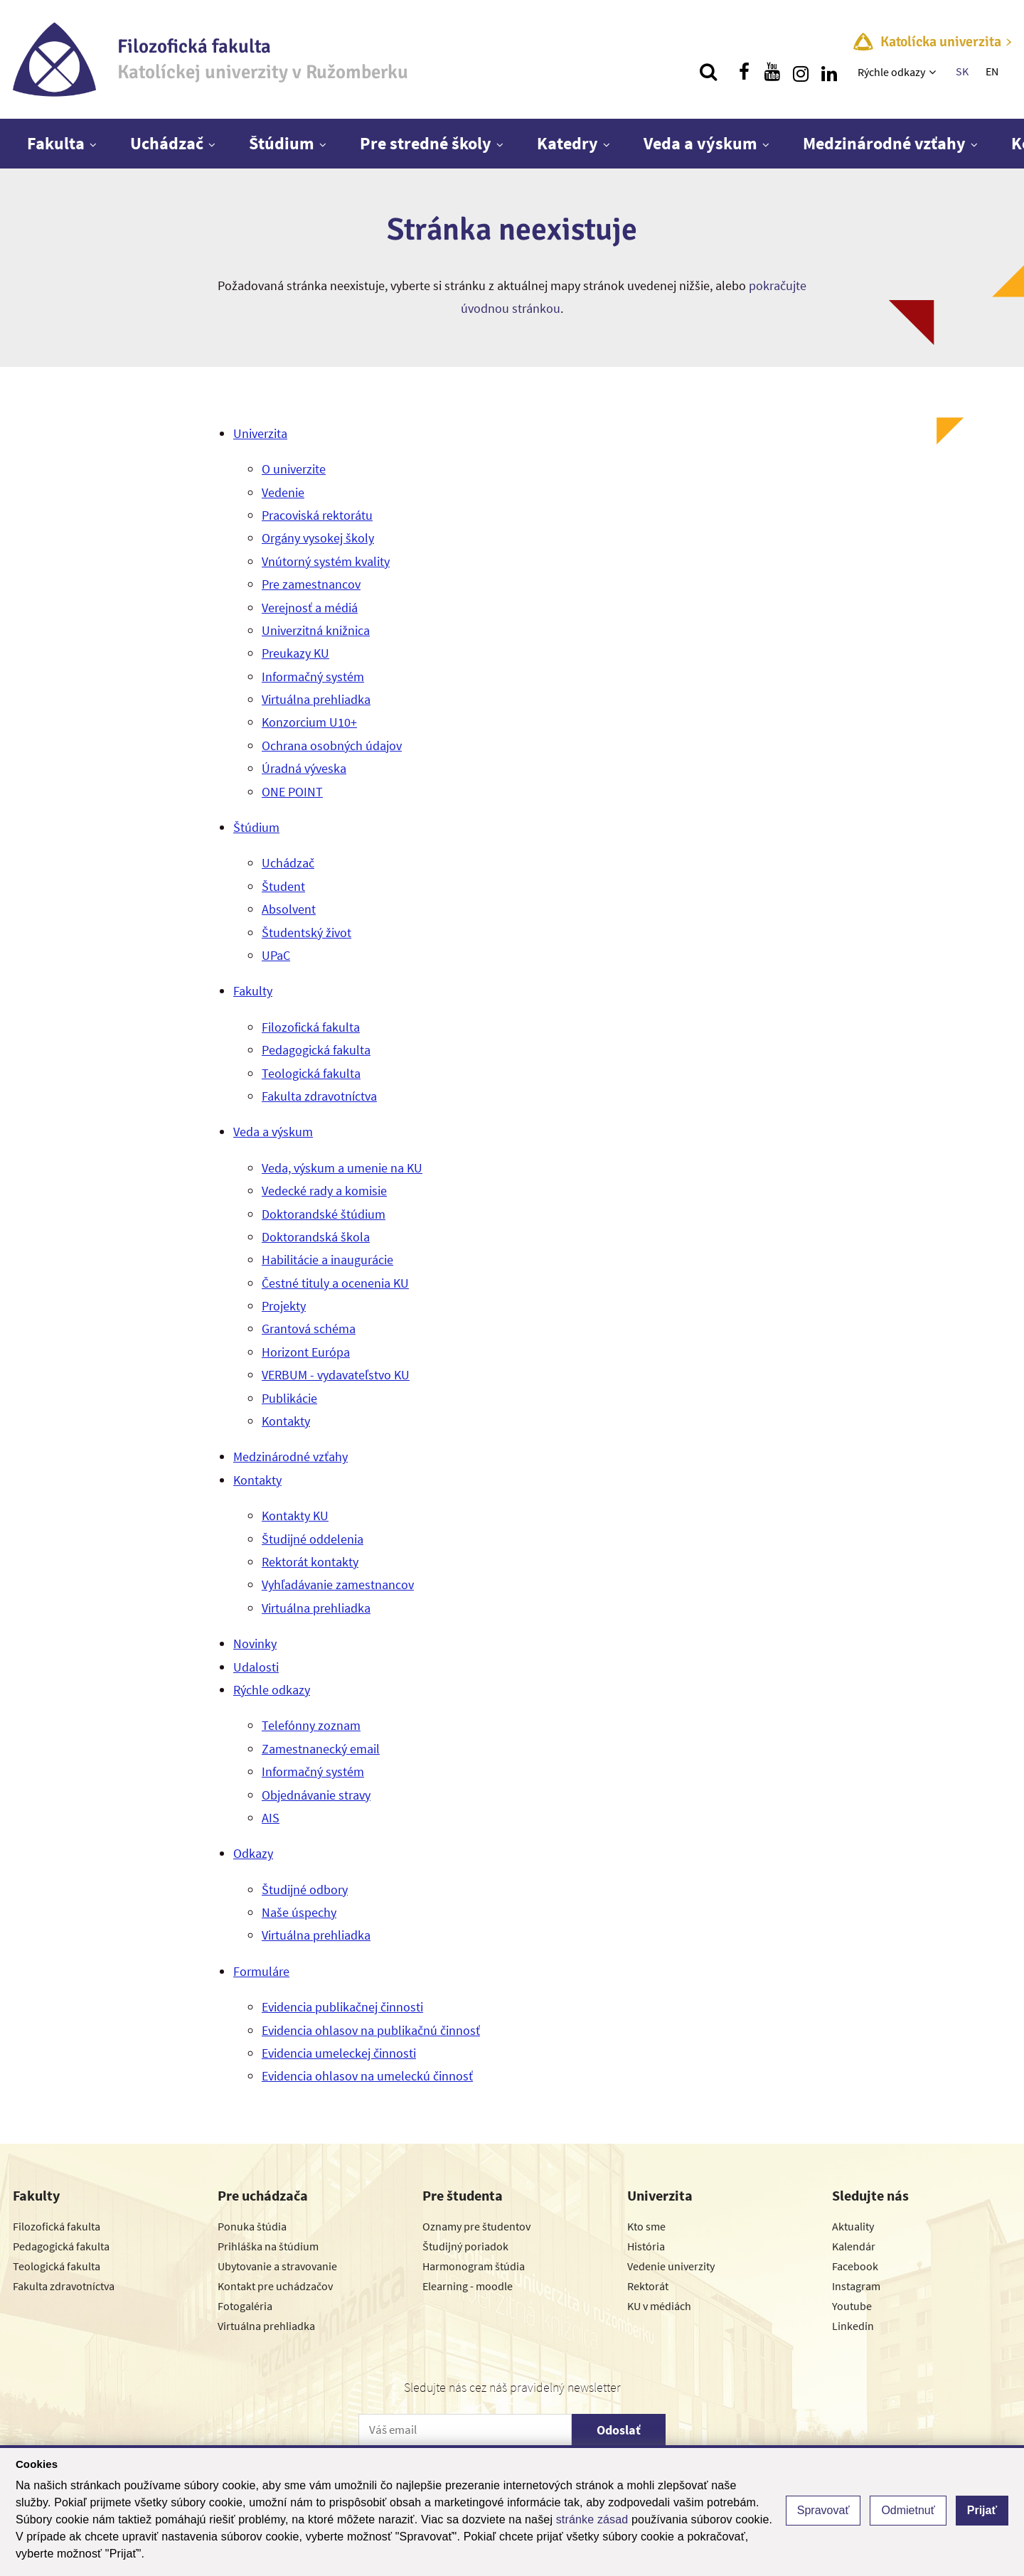 This screenshot has height=2576, width=1024. I want to click on Evidencia publikačnej činnosti, so click(342, 2007).